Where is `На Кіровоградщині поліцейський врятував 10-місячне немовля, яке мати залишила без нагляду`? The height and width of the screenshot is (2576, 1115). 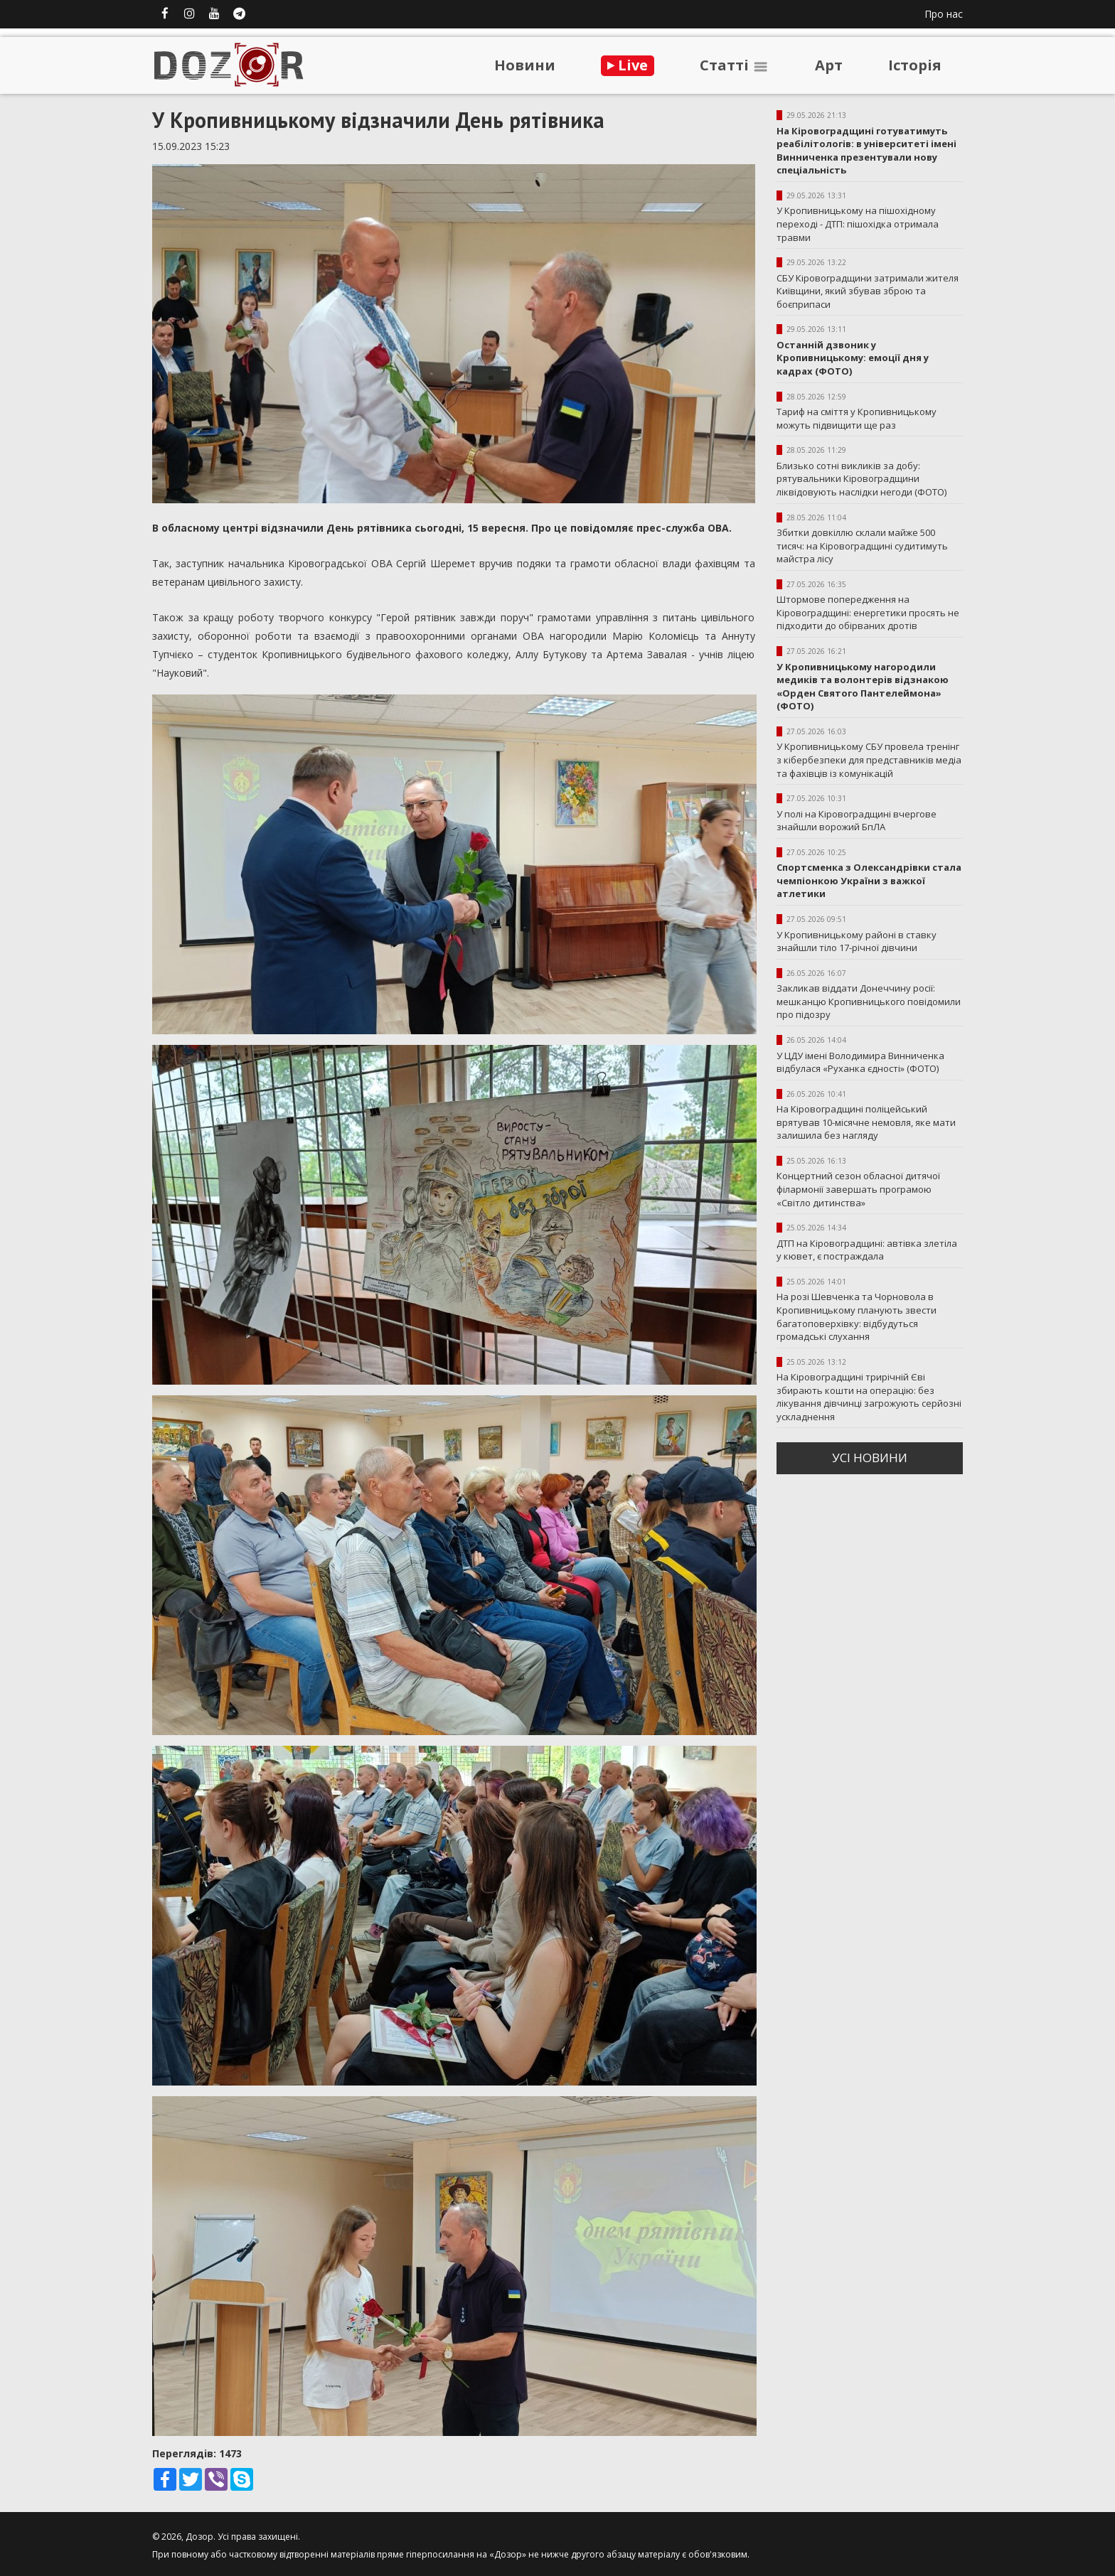 На Кіровоградщині поліцейський врятував 10-місячне немовля, яке мати залишила без нагляду is located at coordinates (866, 1122).